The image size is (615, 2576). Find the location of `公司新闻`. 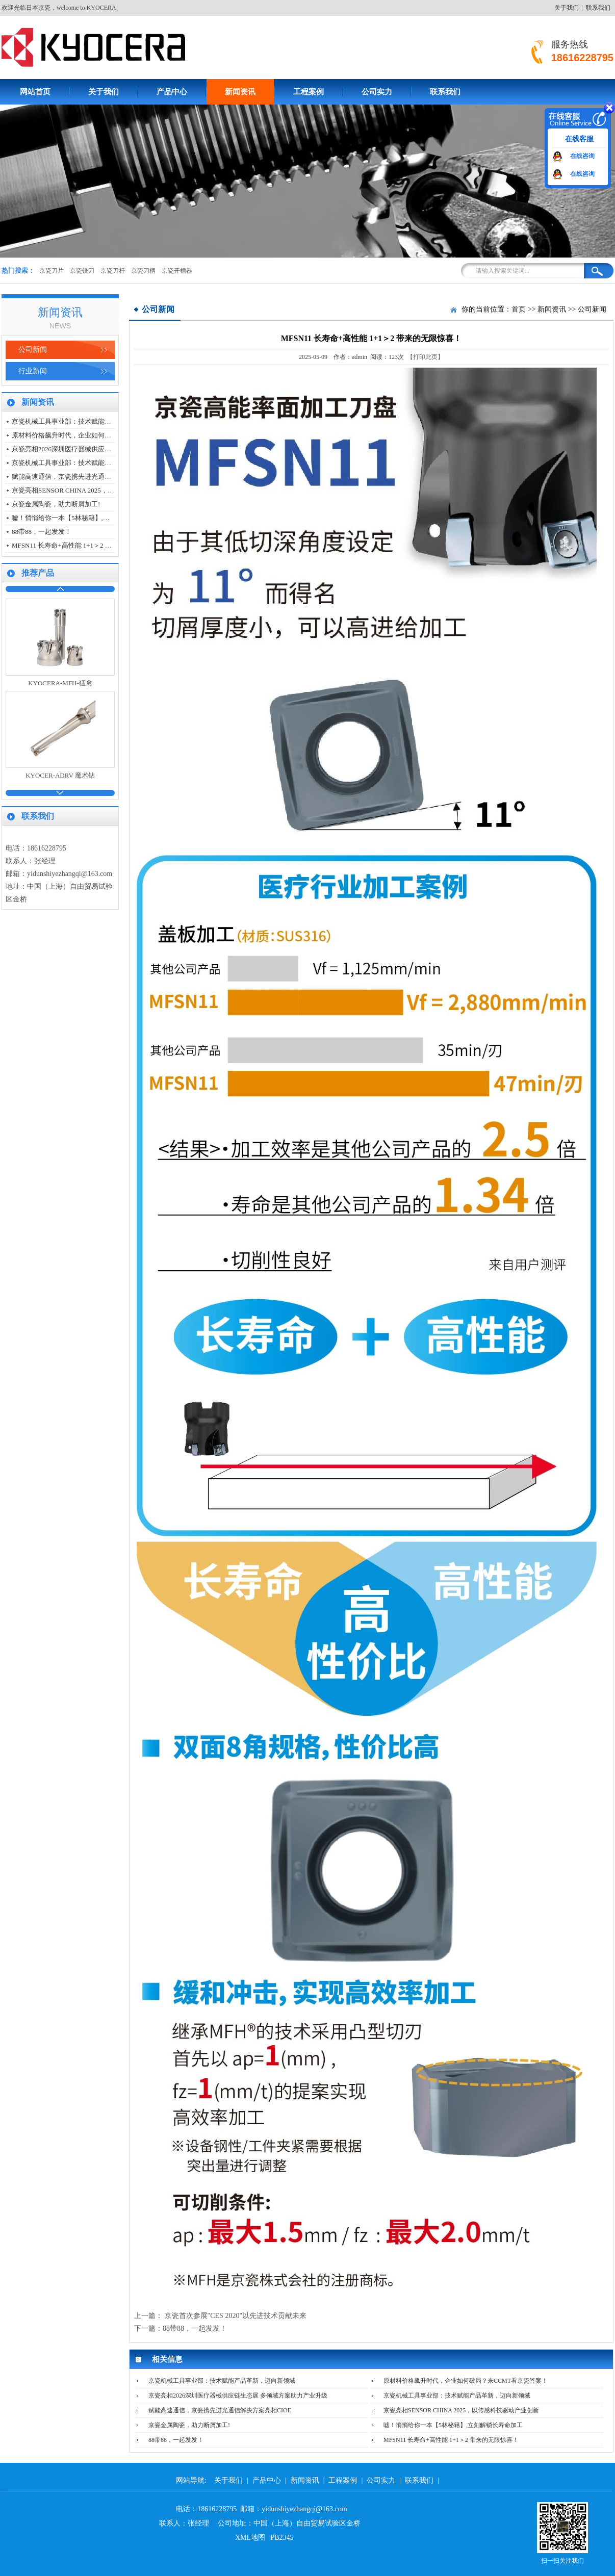

公司新闻 is located at coordinates (32, 349).